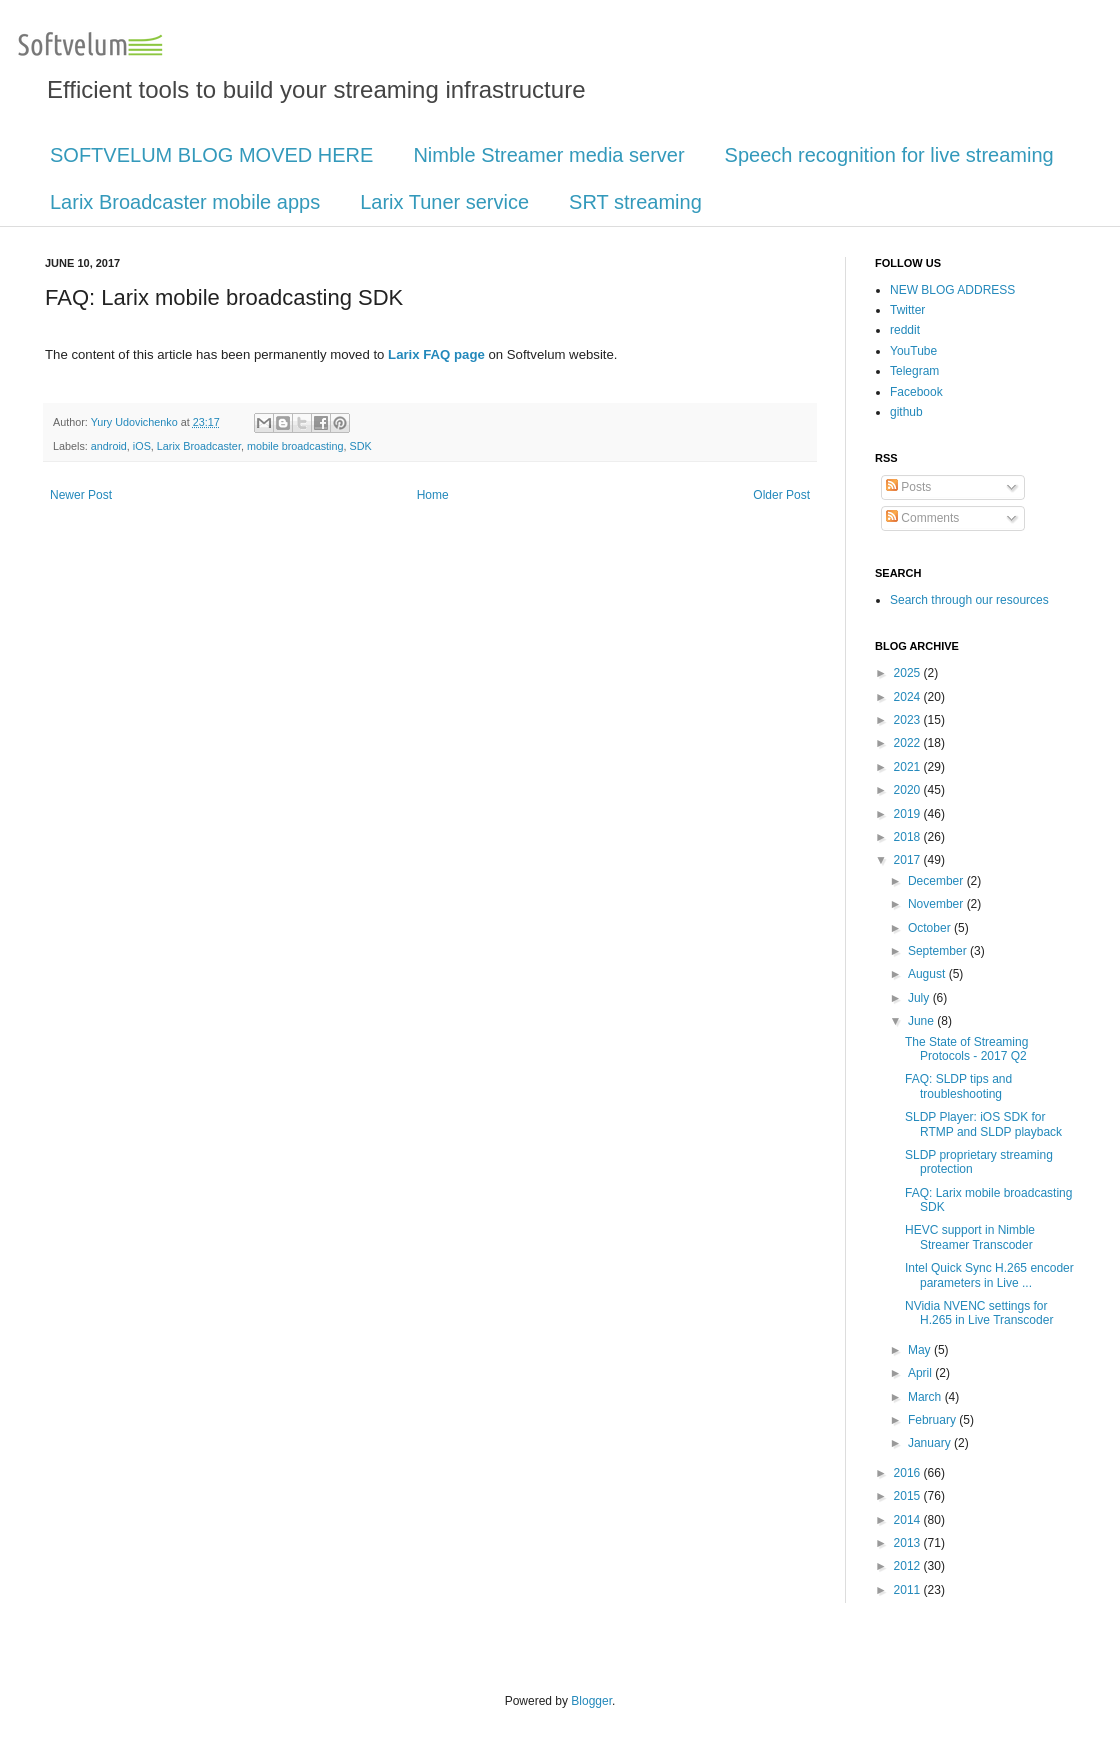 The width and height of the screenshot is (1120, 1740). I want to click on Search through our resources, so click(969, 600).